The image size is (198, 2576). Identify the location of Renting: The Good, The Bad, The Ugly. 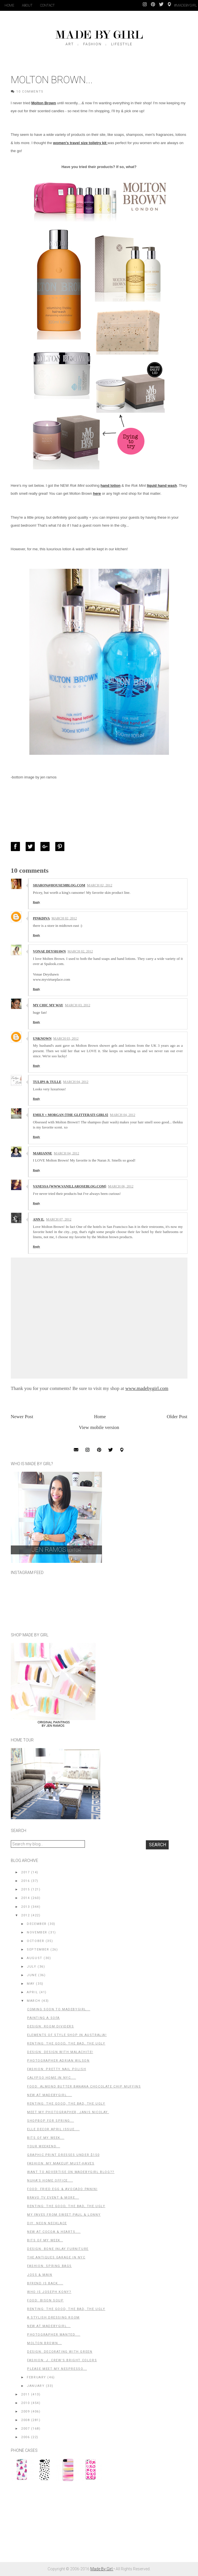
(66, 2043).